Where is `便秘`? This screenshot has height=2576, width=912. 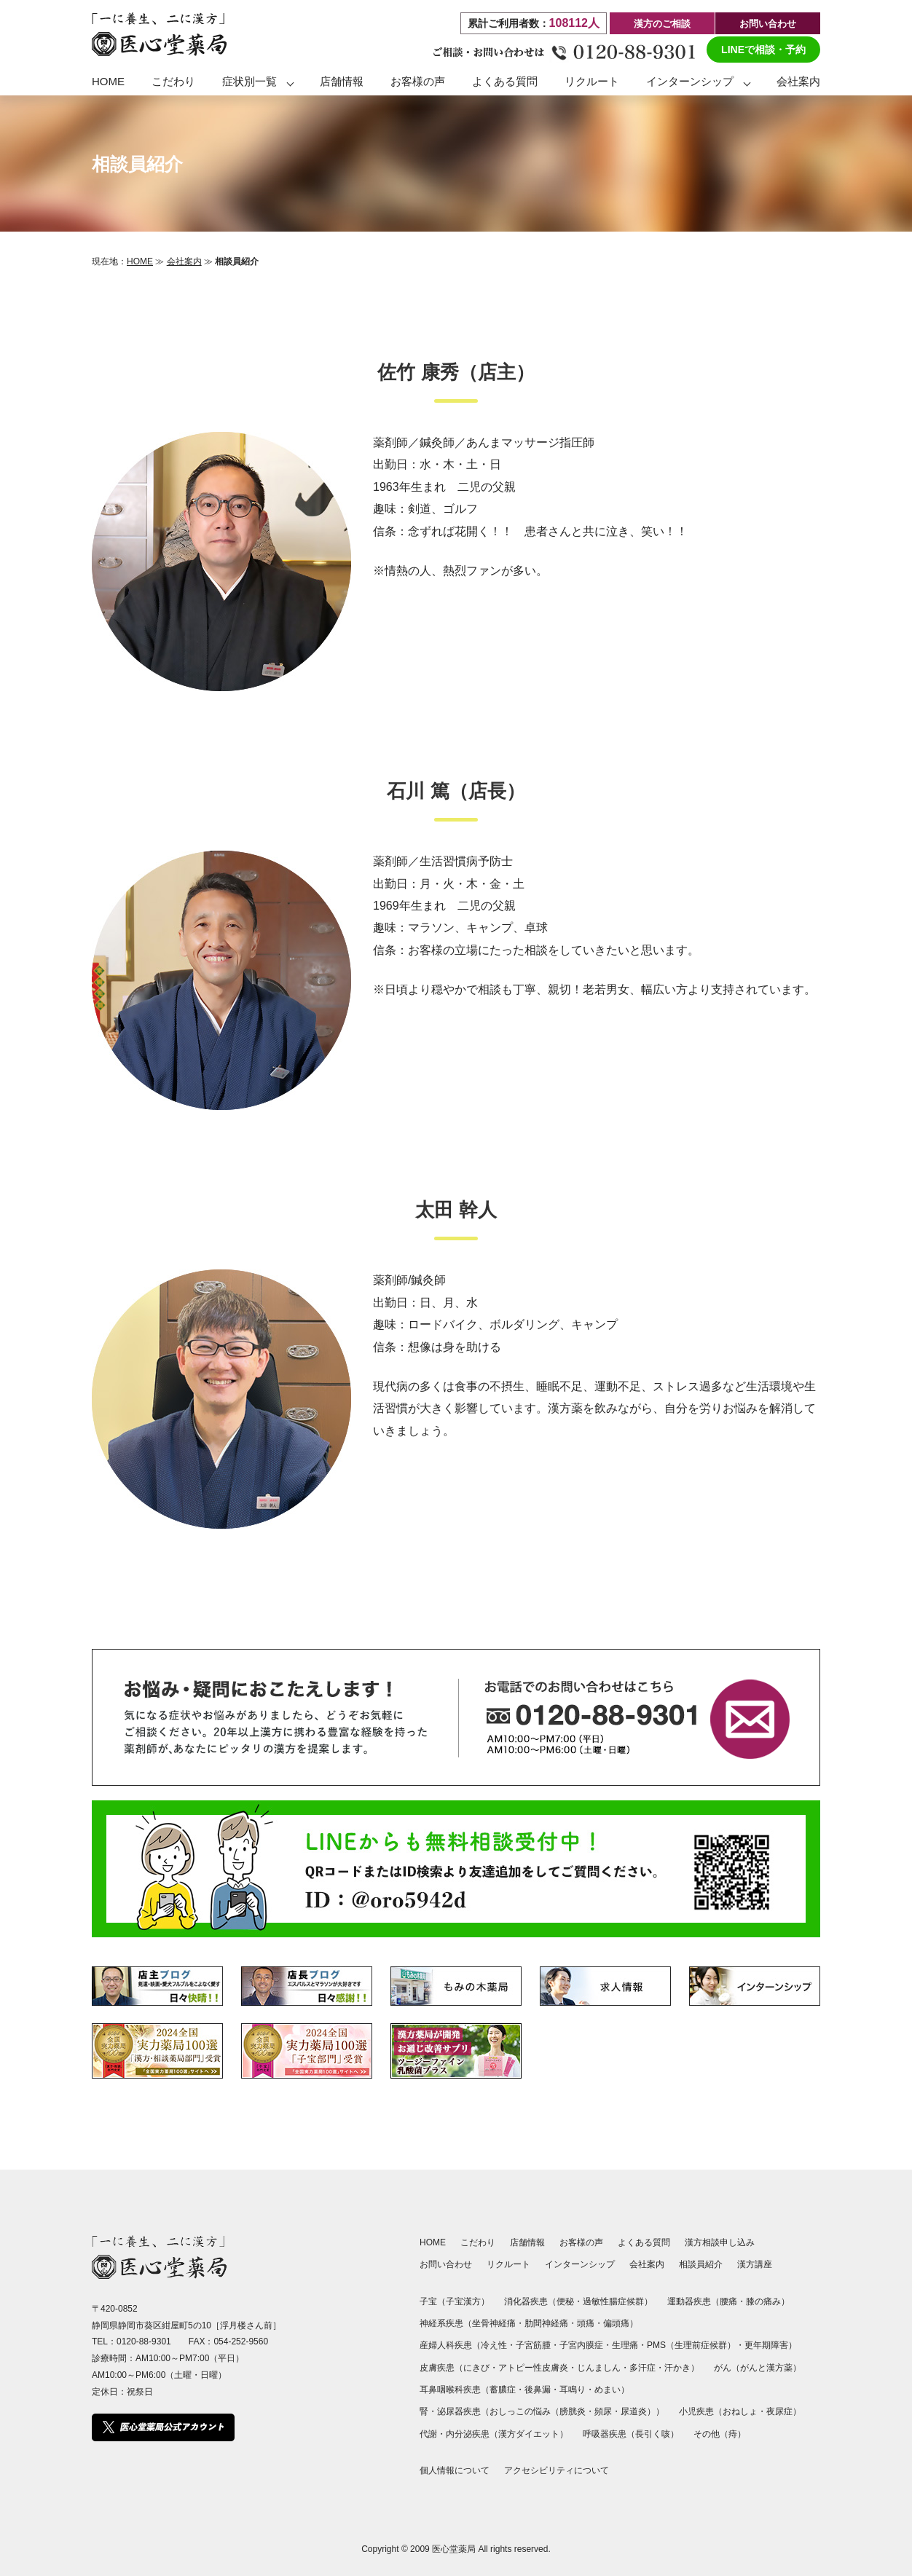
便秘 is located at coordinates (565, 2301).